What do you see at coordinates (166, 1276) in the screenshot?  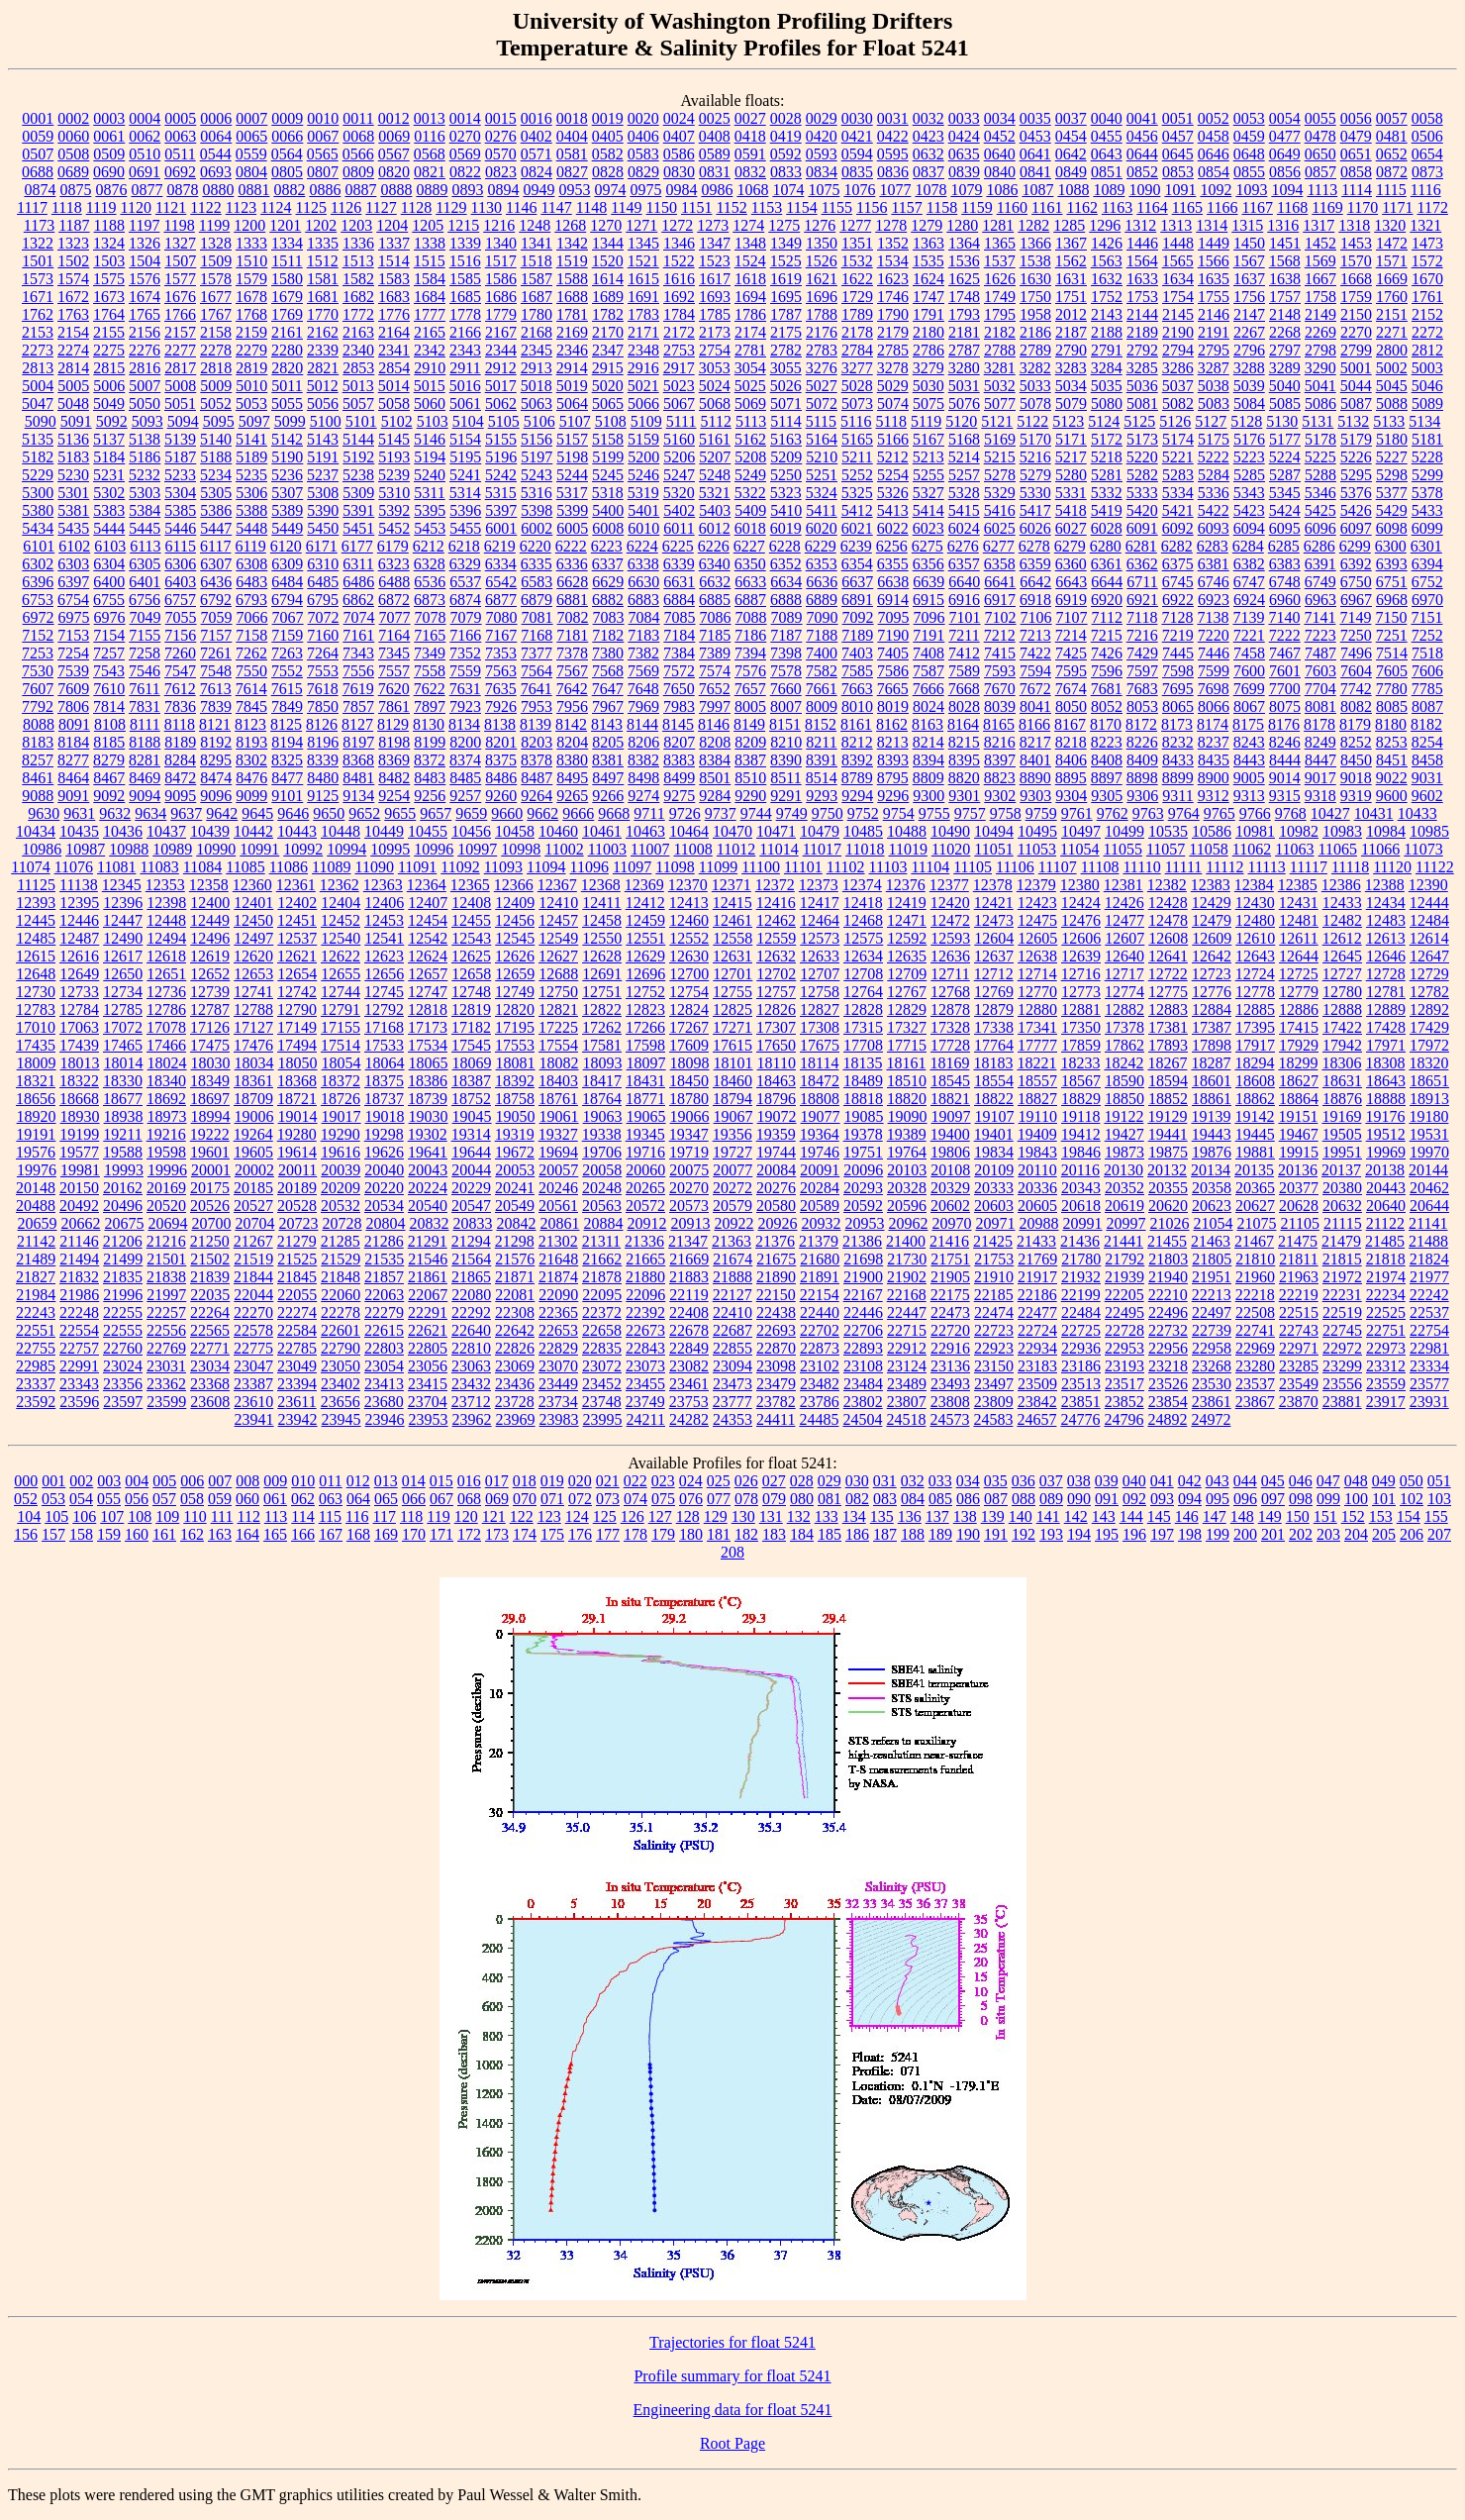 I see `21838` at bounding box center [166, 1276].